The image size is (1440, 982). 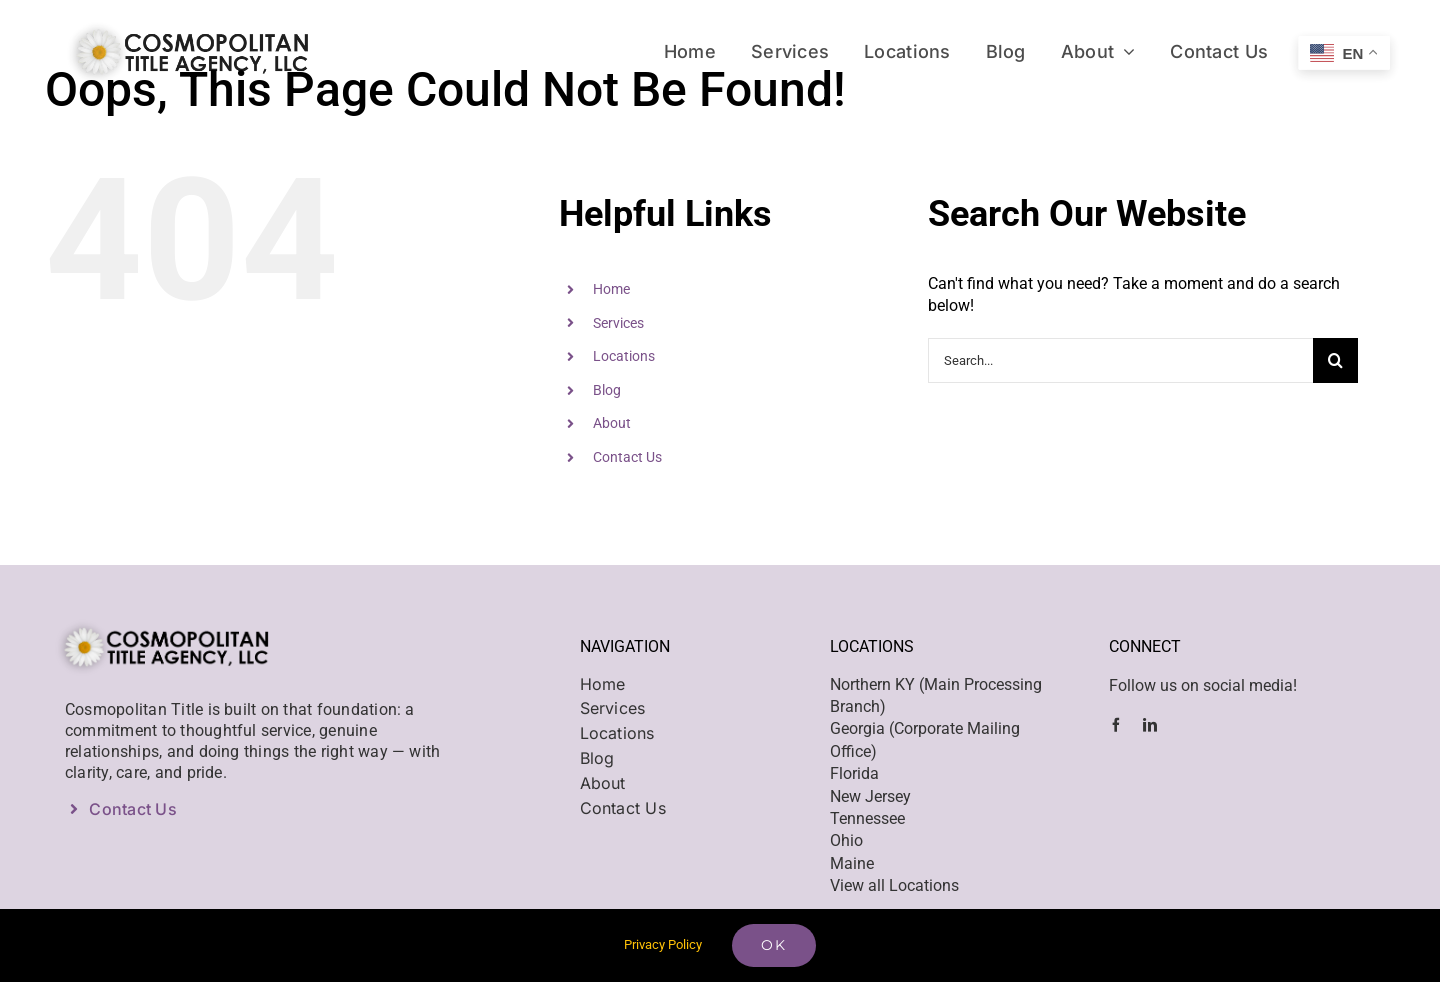 I want to click on Ok, so click(x=774, y=945).